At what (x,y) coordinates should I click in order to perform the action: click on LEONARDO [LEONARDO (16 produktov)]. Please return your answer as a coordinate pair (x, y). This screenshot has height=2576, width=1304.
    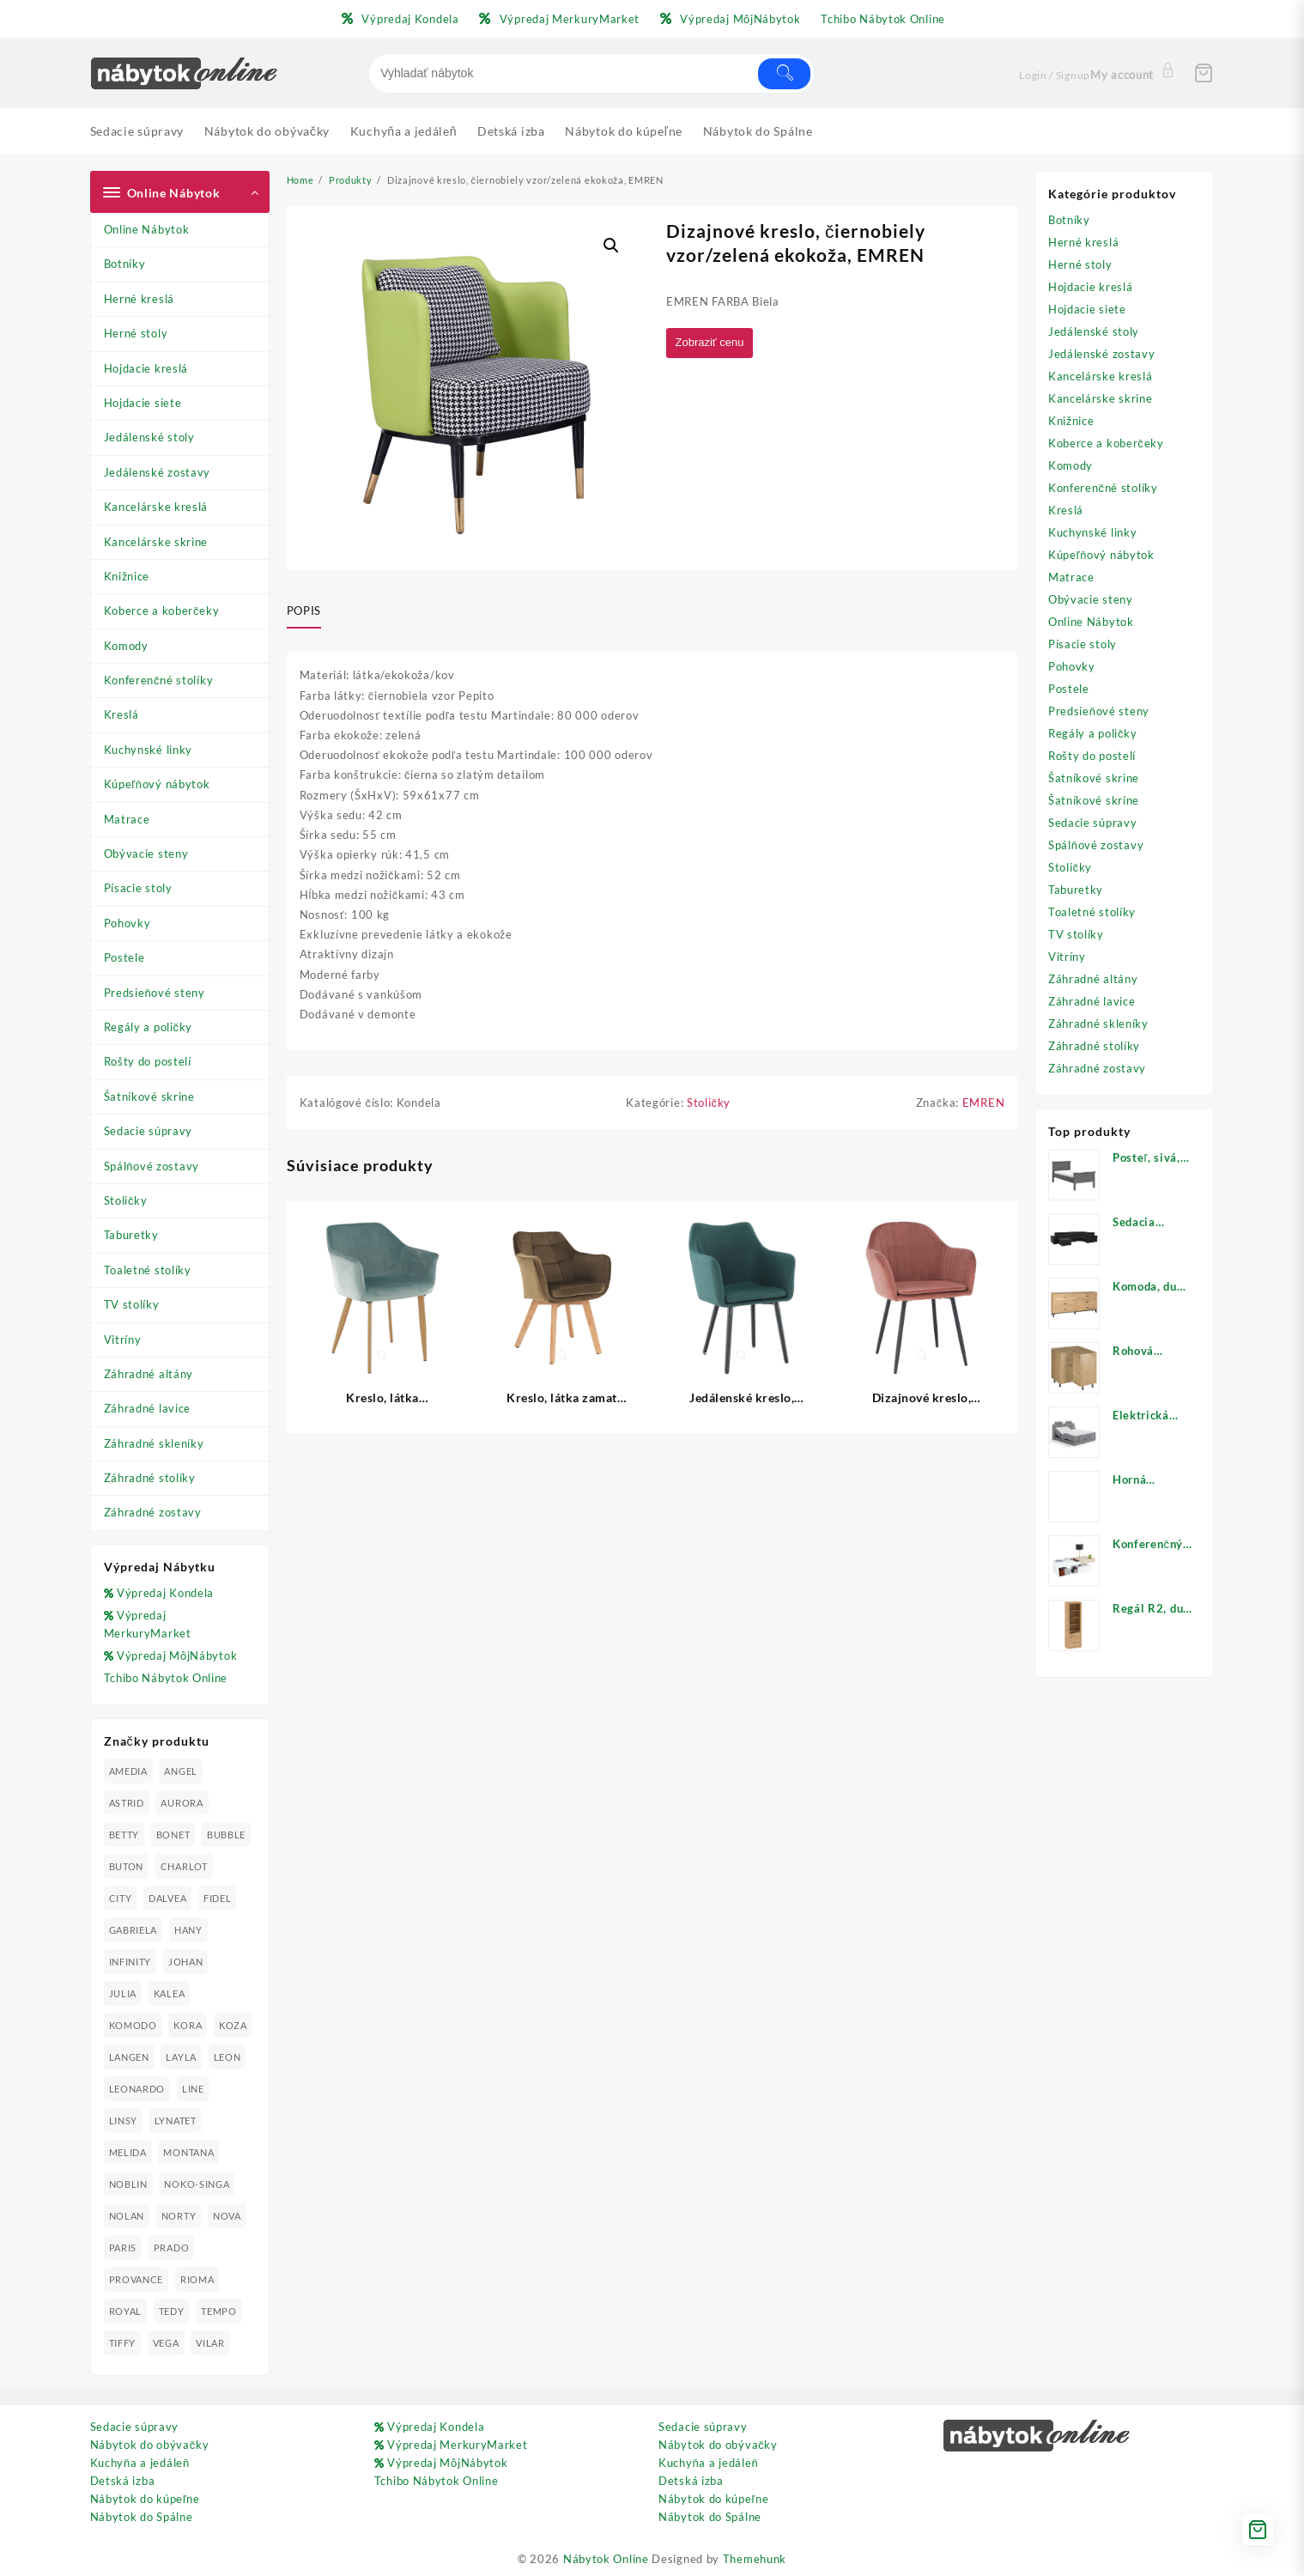
    Looking at the image, I should click on (137, 2088).